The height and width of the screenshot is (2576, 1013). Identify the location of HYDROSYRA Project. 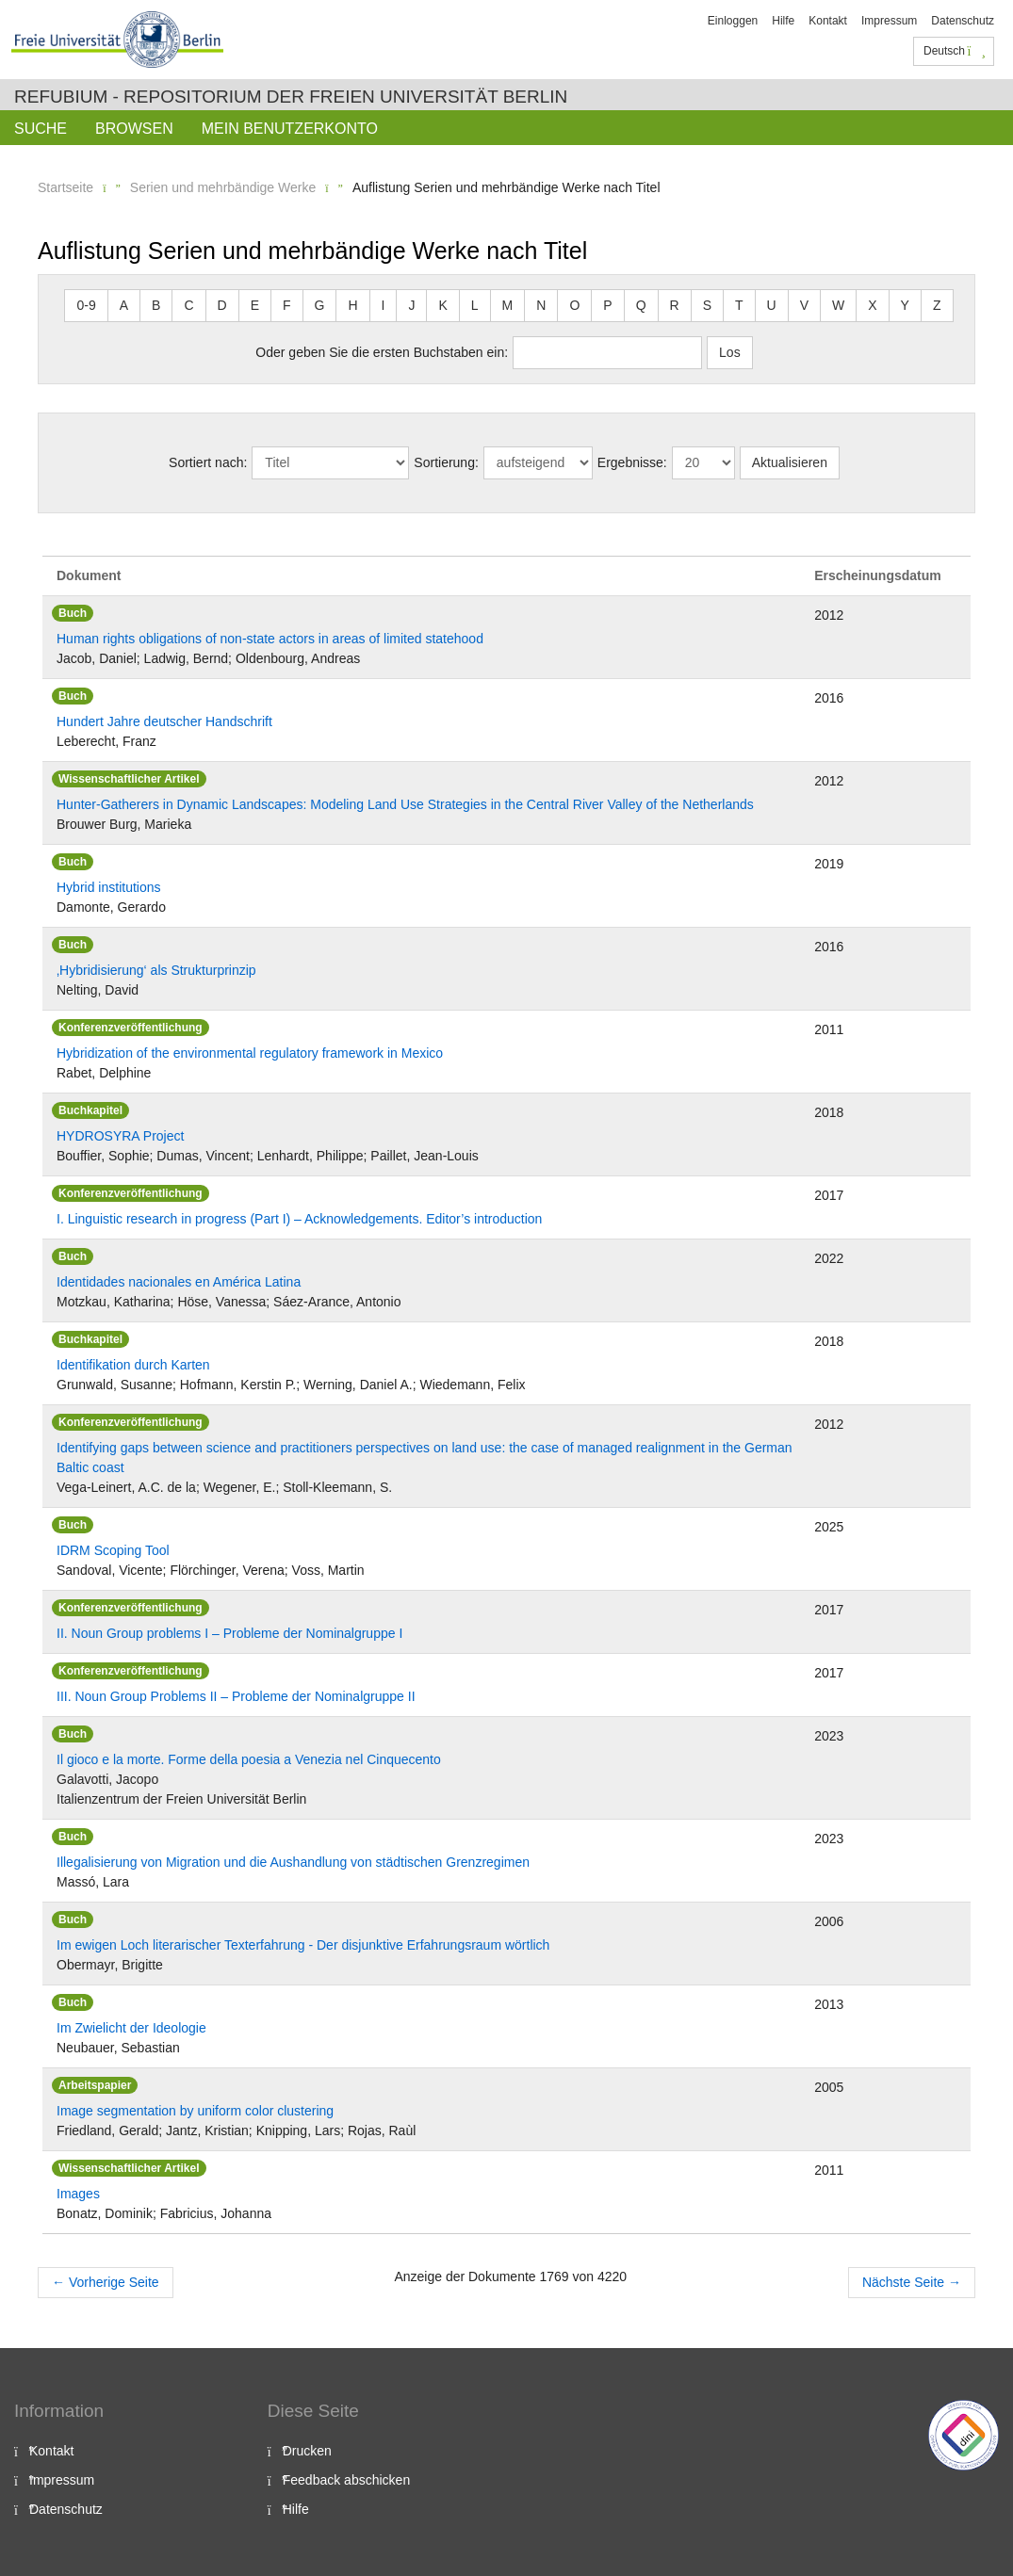
(120, 1135).